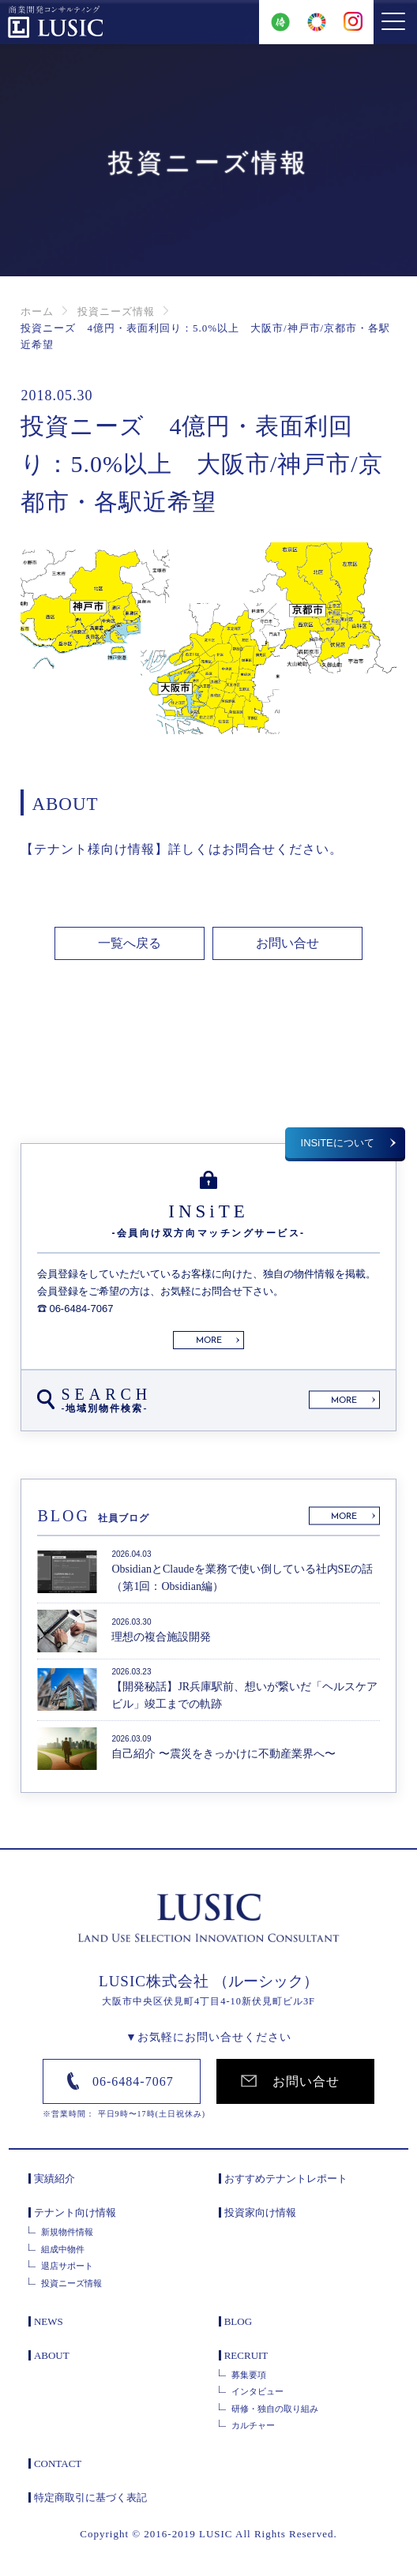 The height and width of the screenshot is (2576, 417). Describe the element at coordinates (257, 2393) in the screenshot. I see `インタビュー` at that location.